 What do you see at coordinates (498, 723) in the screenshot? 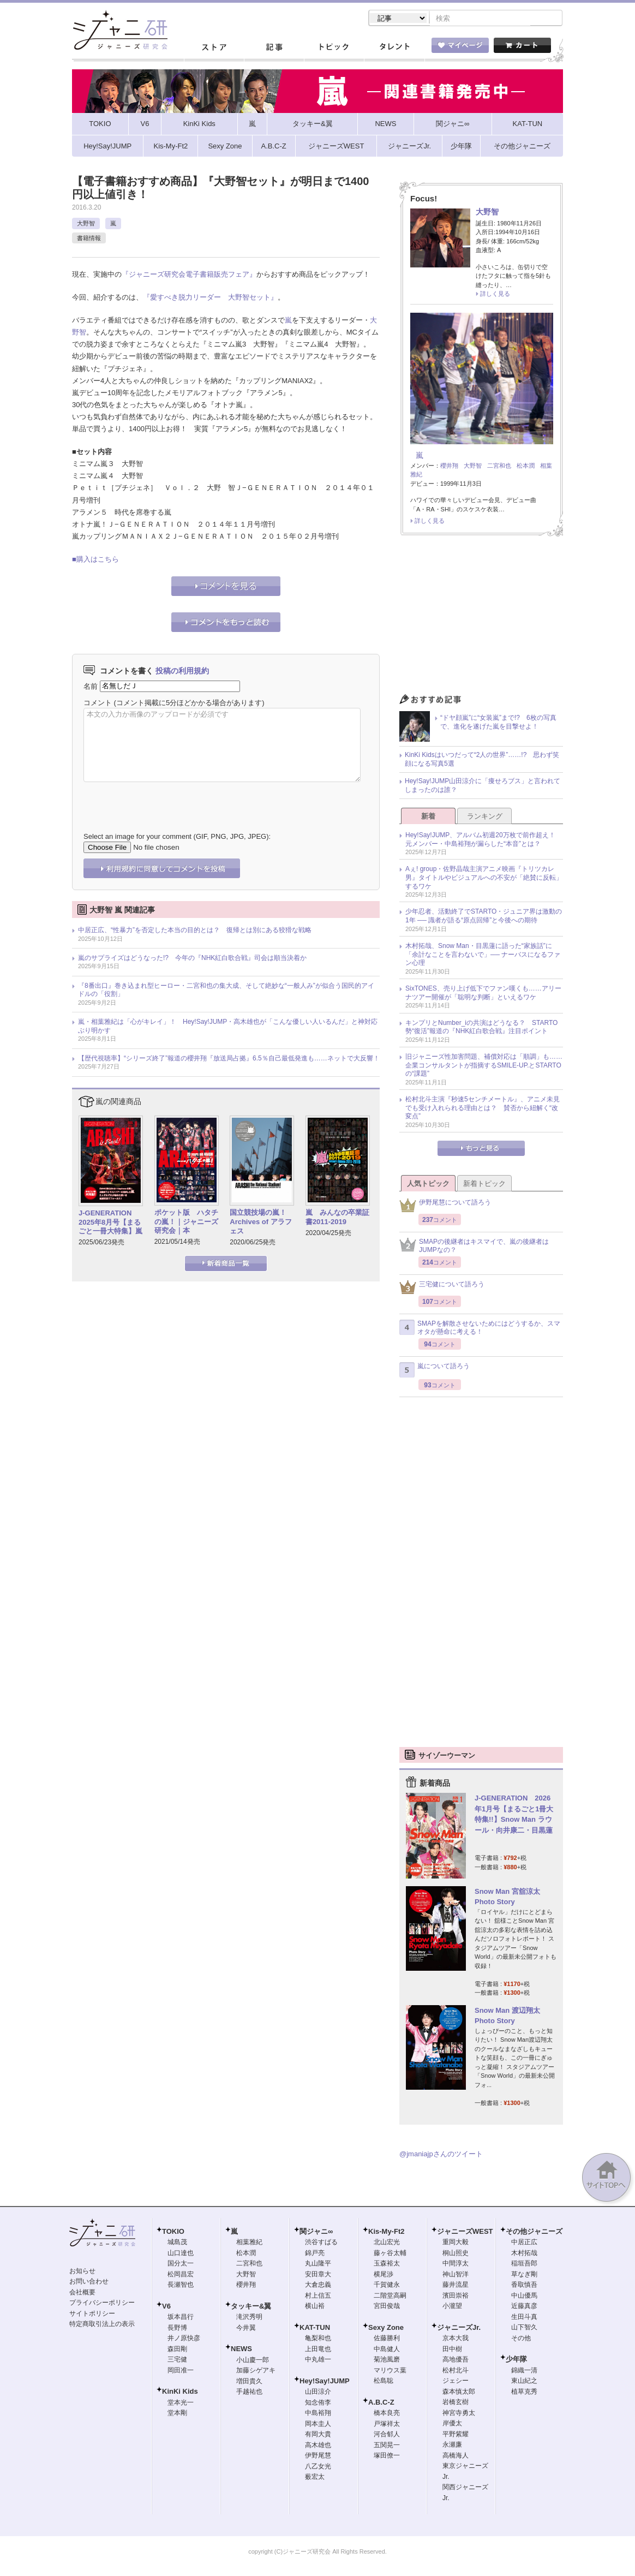
I see `“ドヤ顔嵐”に“女装嵐”まで!? 6枚の写真で、進化を遂げた嵐を目撃せよ！` at bounding box center [498, 723].